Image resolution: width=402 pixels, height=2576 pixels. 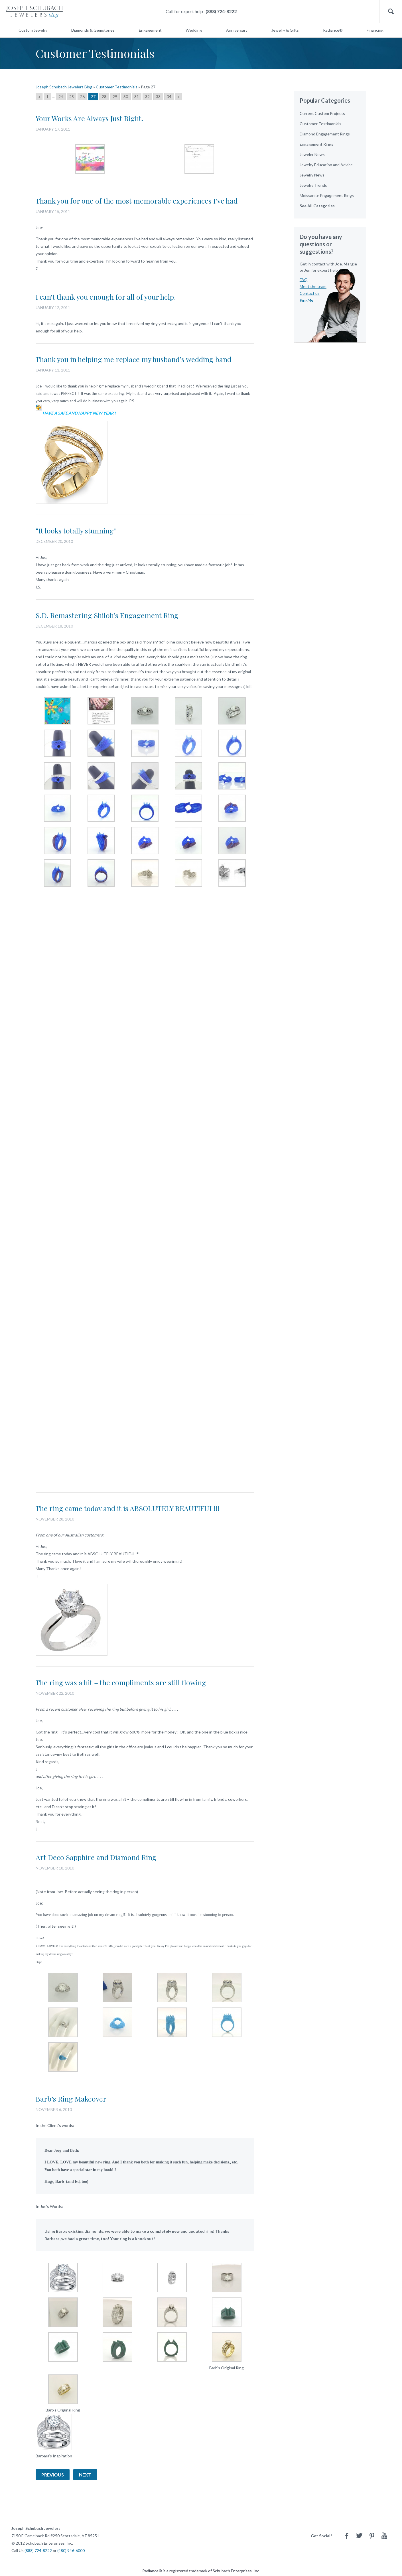 What do you see at coordinates (33, 30) in the screenshot?
I see `Custom Jewelry` at bounding box center [33, 30].